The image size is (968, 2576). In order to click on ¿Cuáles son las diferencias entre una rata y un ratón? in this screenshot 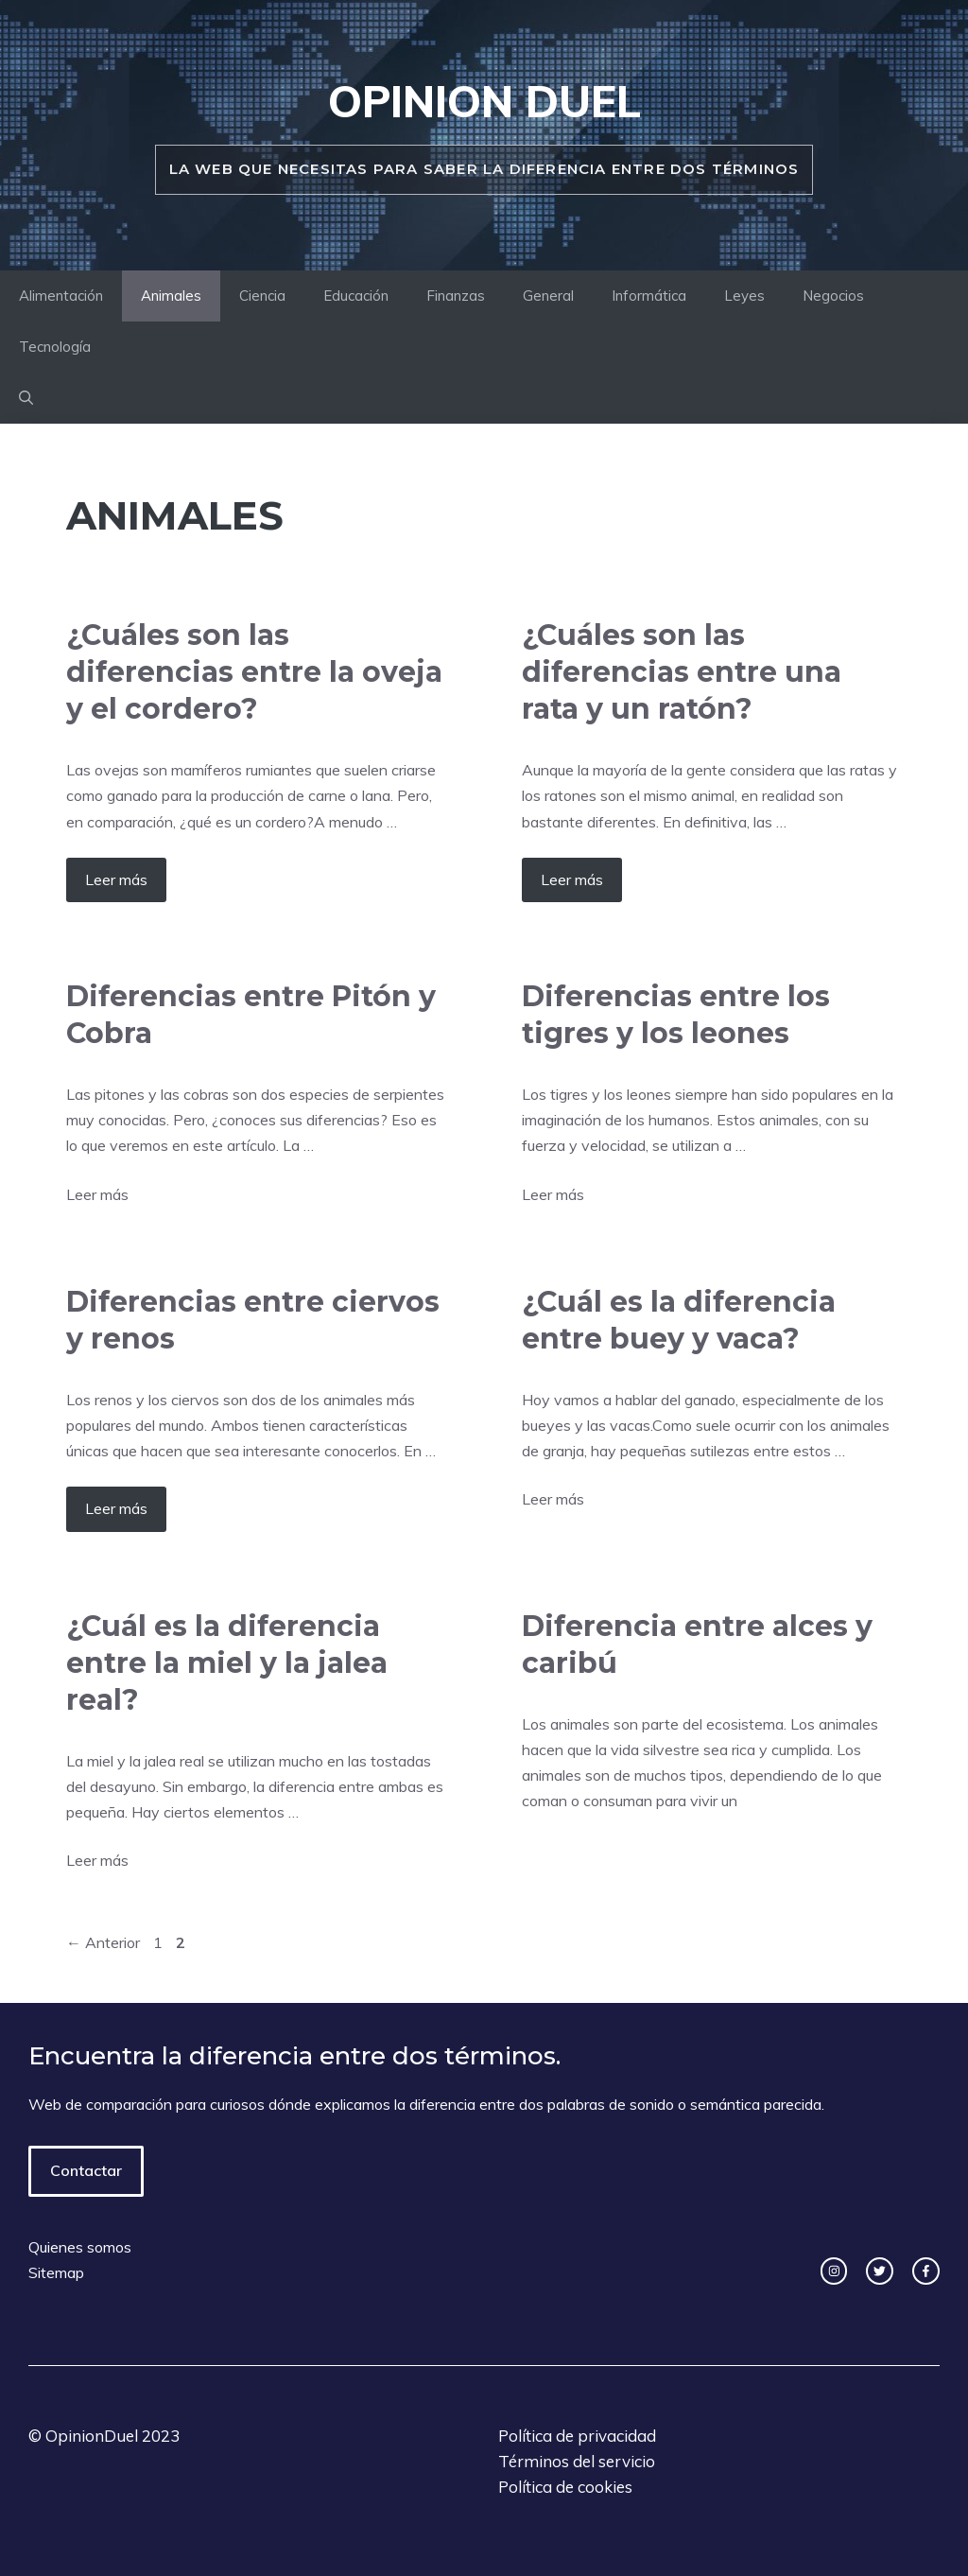, I will do `click(681, 672)`.